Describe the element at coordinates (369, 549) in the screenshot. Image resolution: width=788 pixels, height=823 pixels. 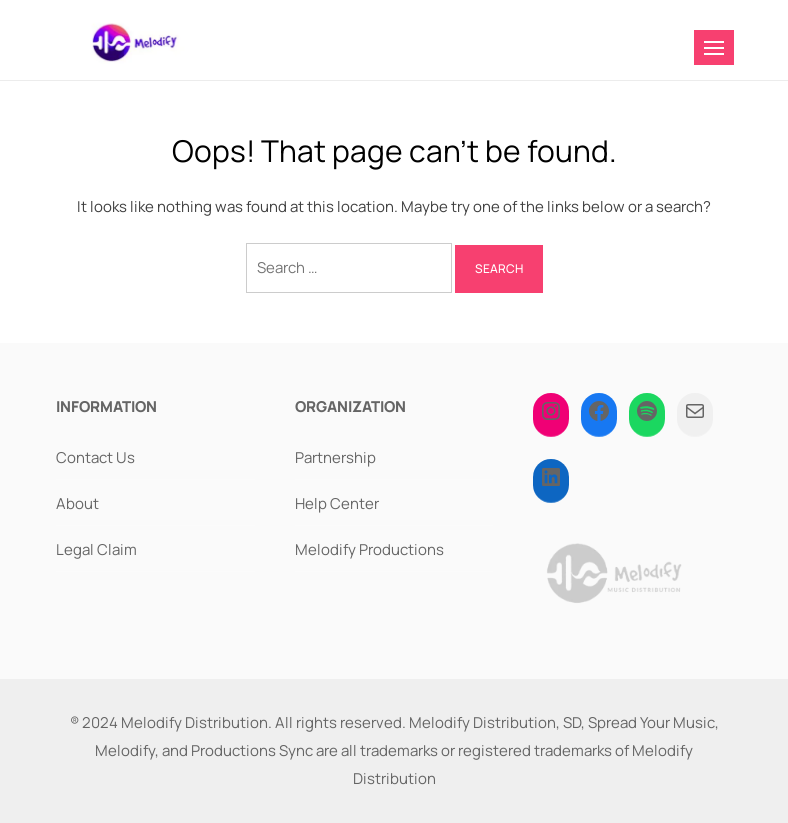
I see `Melodify Productions` at that location.